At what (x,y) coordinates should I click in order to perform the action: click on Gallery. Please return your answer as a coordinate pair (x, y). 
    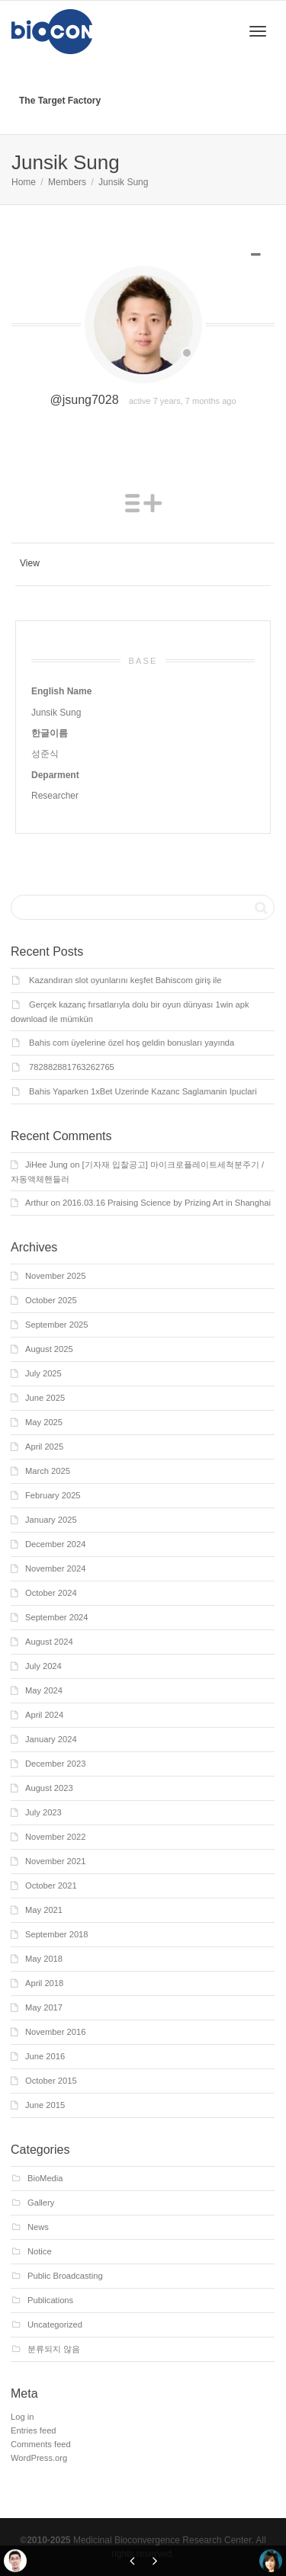
    Looking at the image, I should click on (40, 2202).